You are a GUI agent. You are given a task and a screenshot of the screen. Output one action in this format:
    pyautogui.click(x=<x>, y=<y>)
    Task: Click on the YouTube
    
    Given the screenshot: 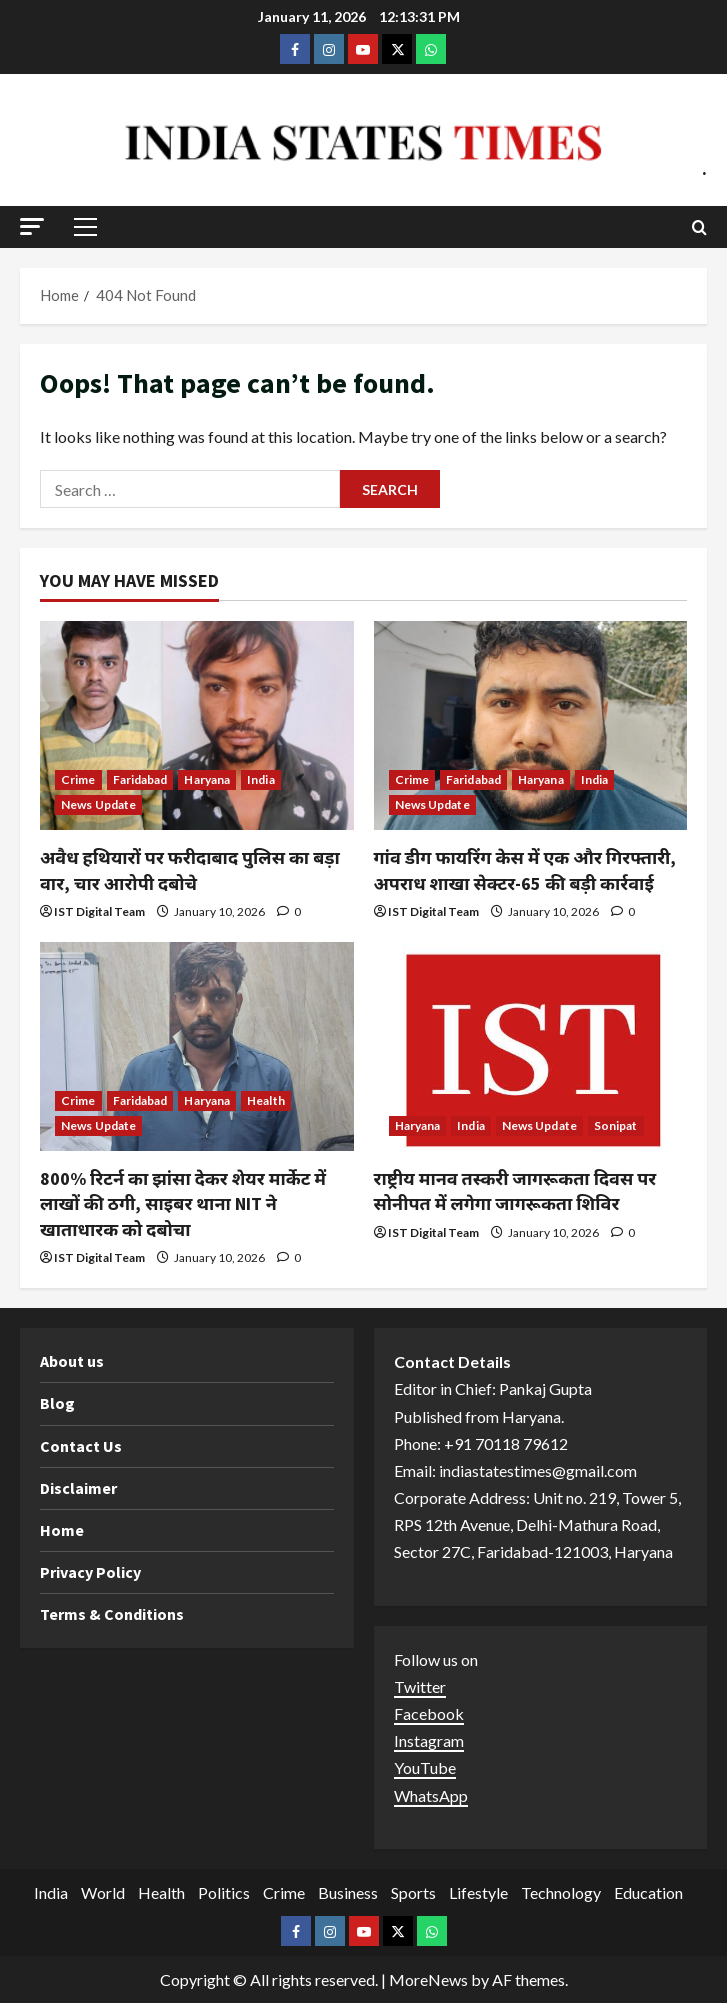 What is the action you would take?
    pyautogui.click(x=425, y=1767)
    